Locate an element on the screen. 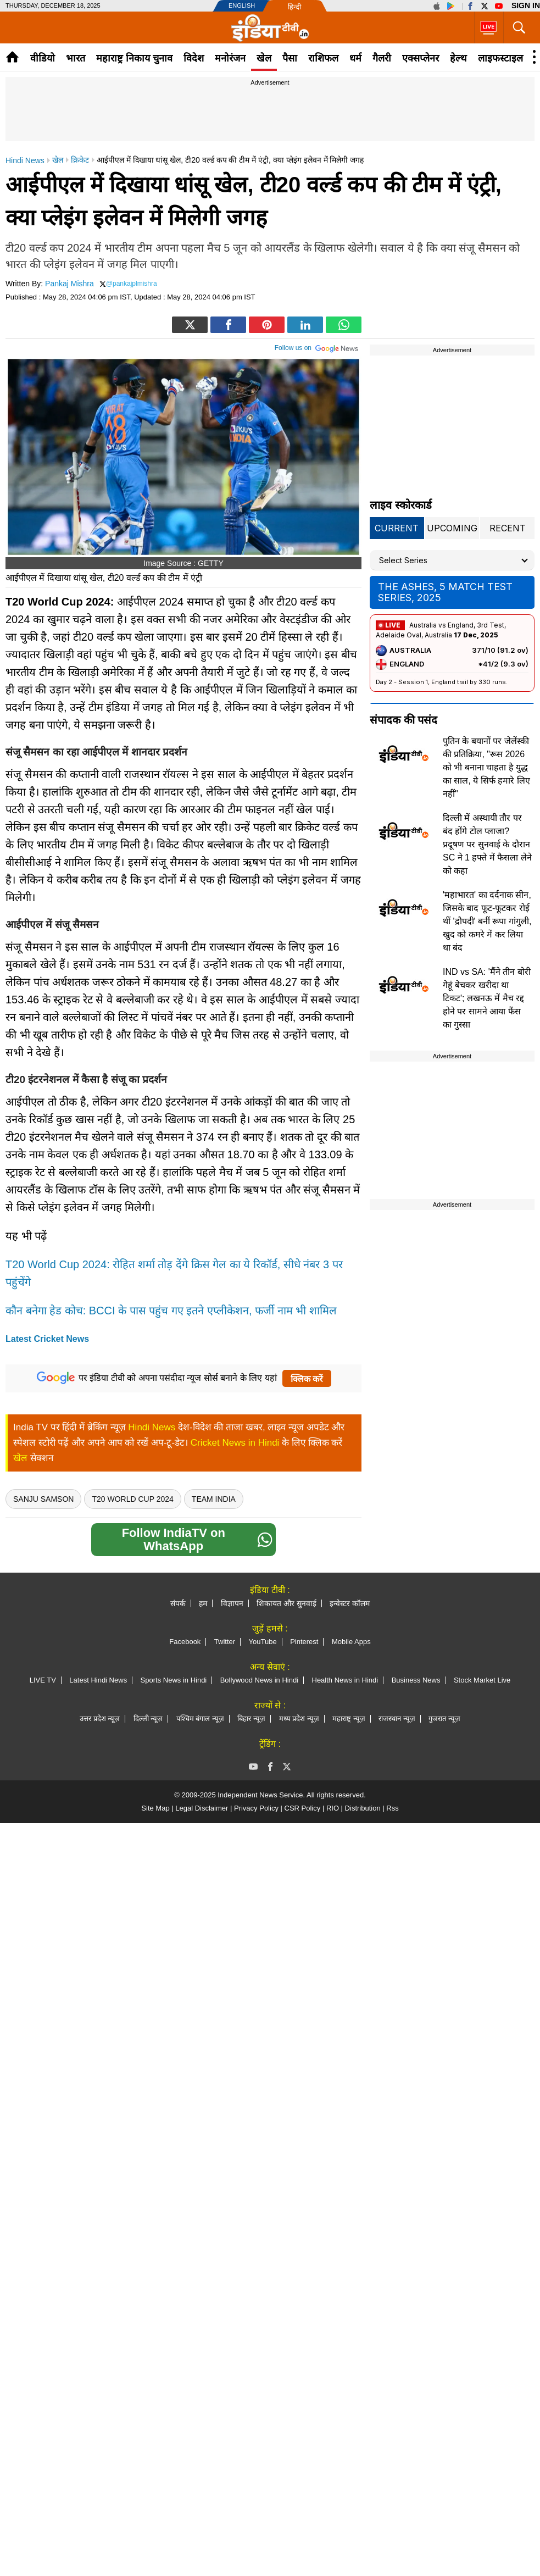  Mobile Apps is located at coordinates (351, 1641).